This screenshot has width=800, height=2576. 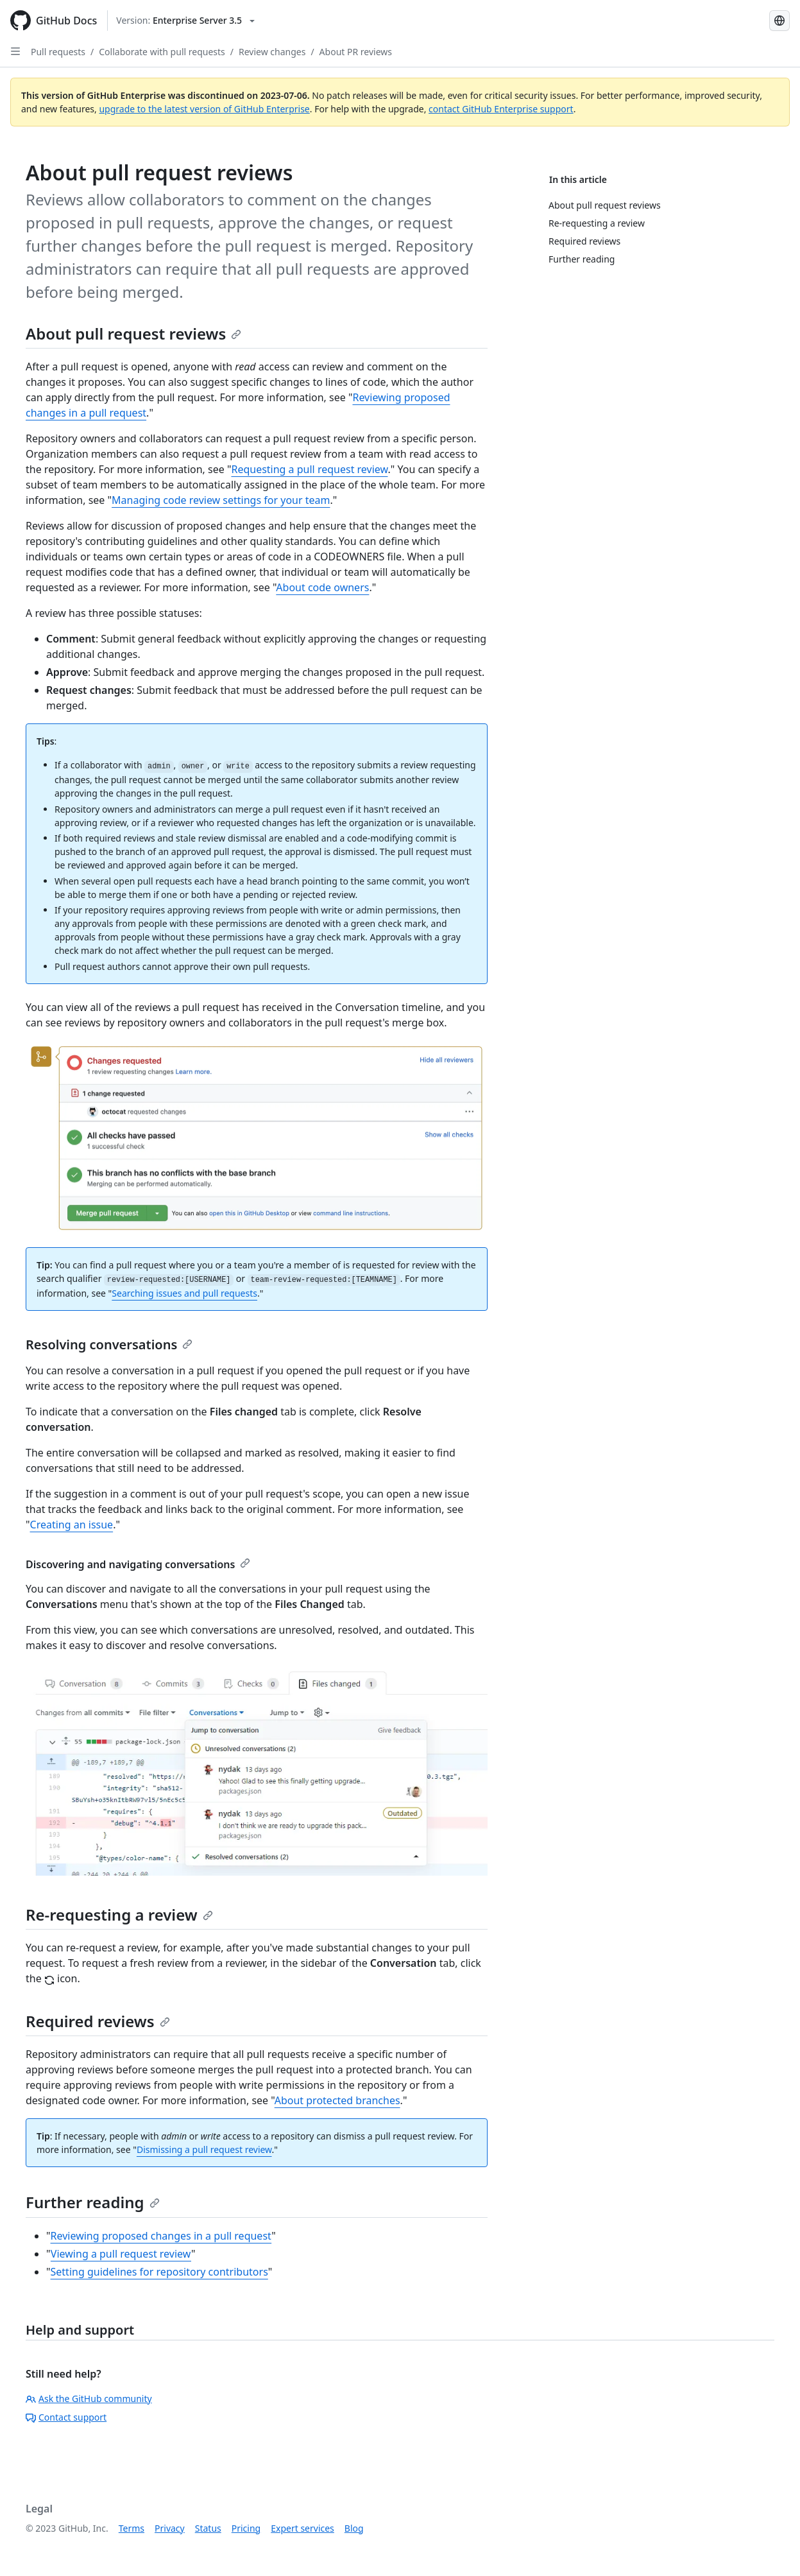 What do you see at coordinates (121, 2254) in the screenshot?
I see `Viewing a pull request review` at bounding box center [121, 2254].